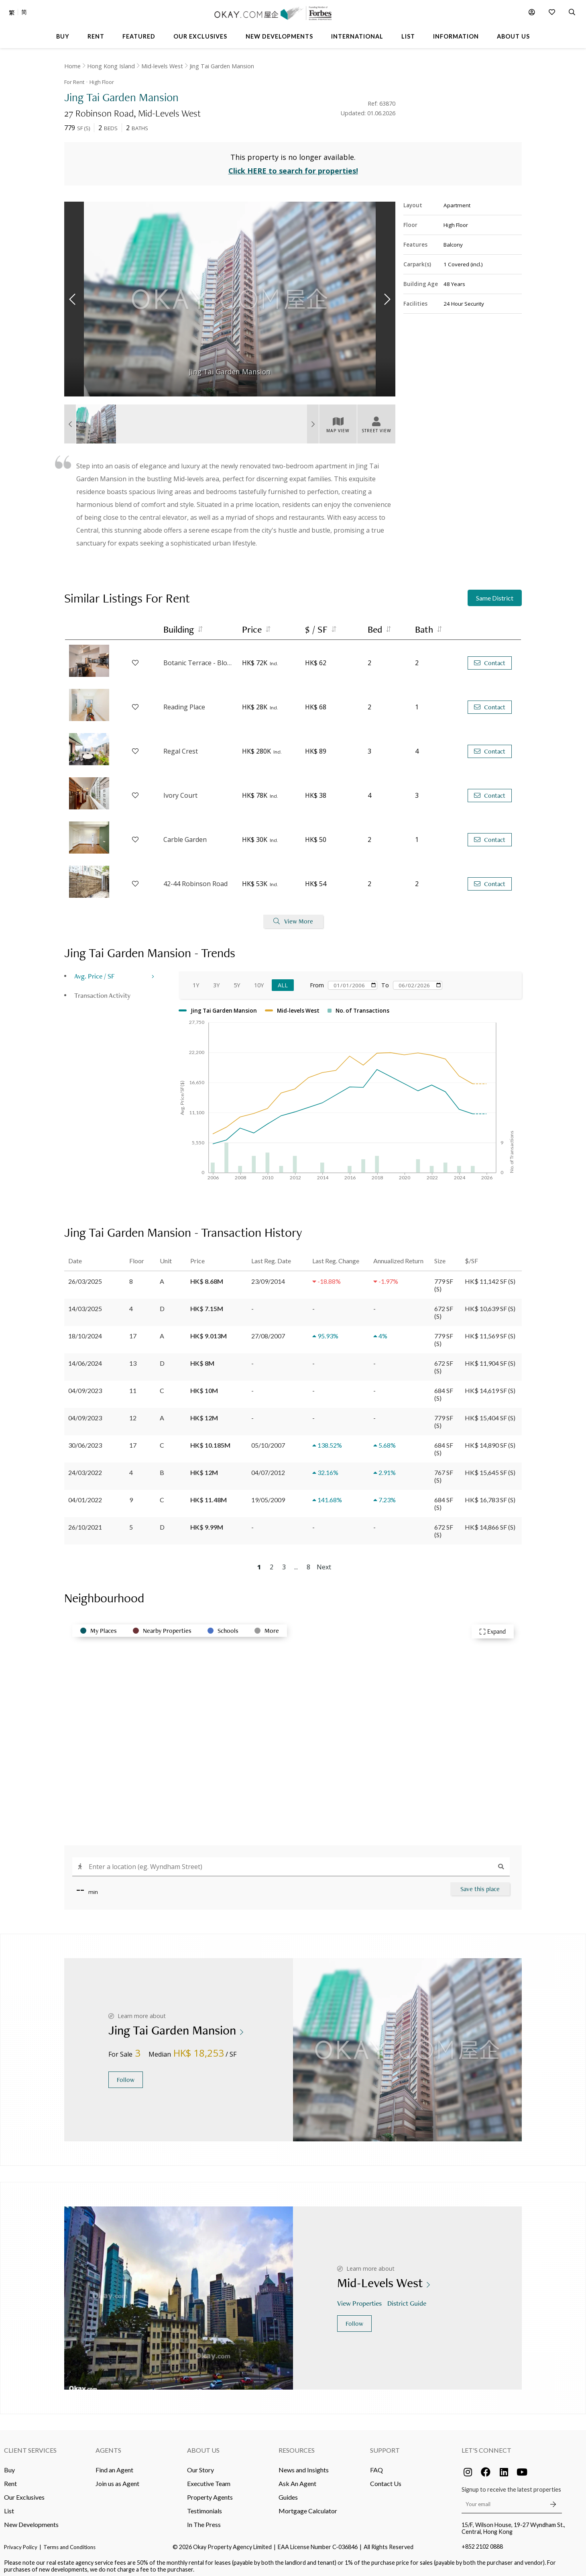 This screenshot has width=586, height=2576. Describe the element at coordinates (24, 2492) in the screenshot. I see `Our Exclusives` at that location.